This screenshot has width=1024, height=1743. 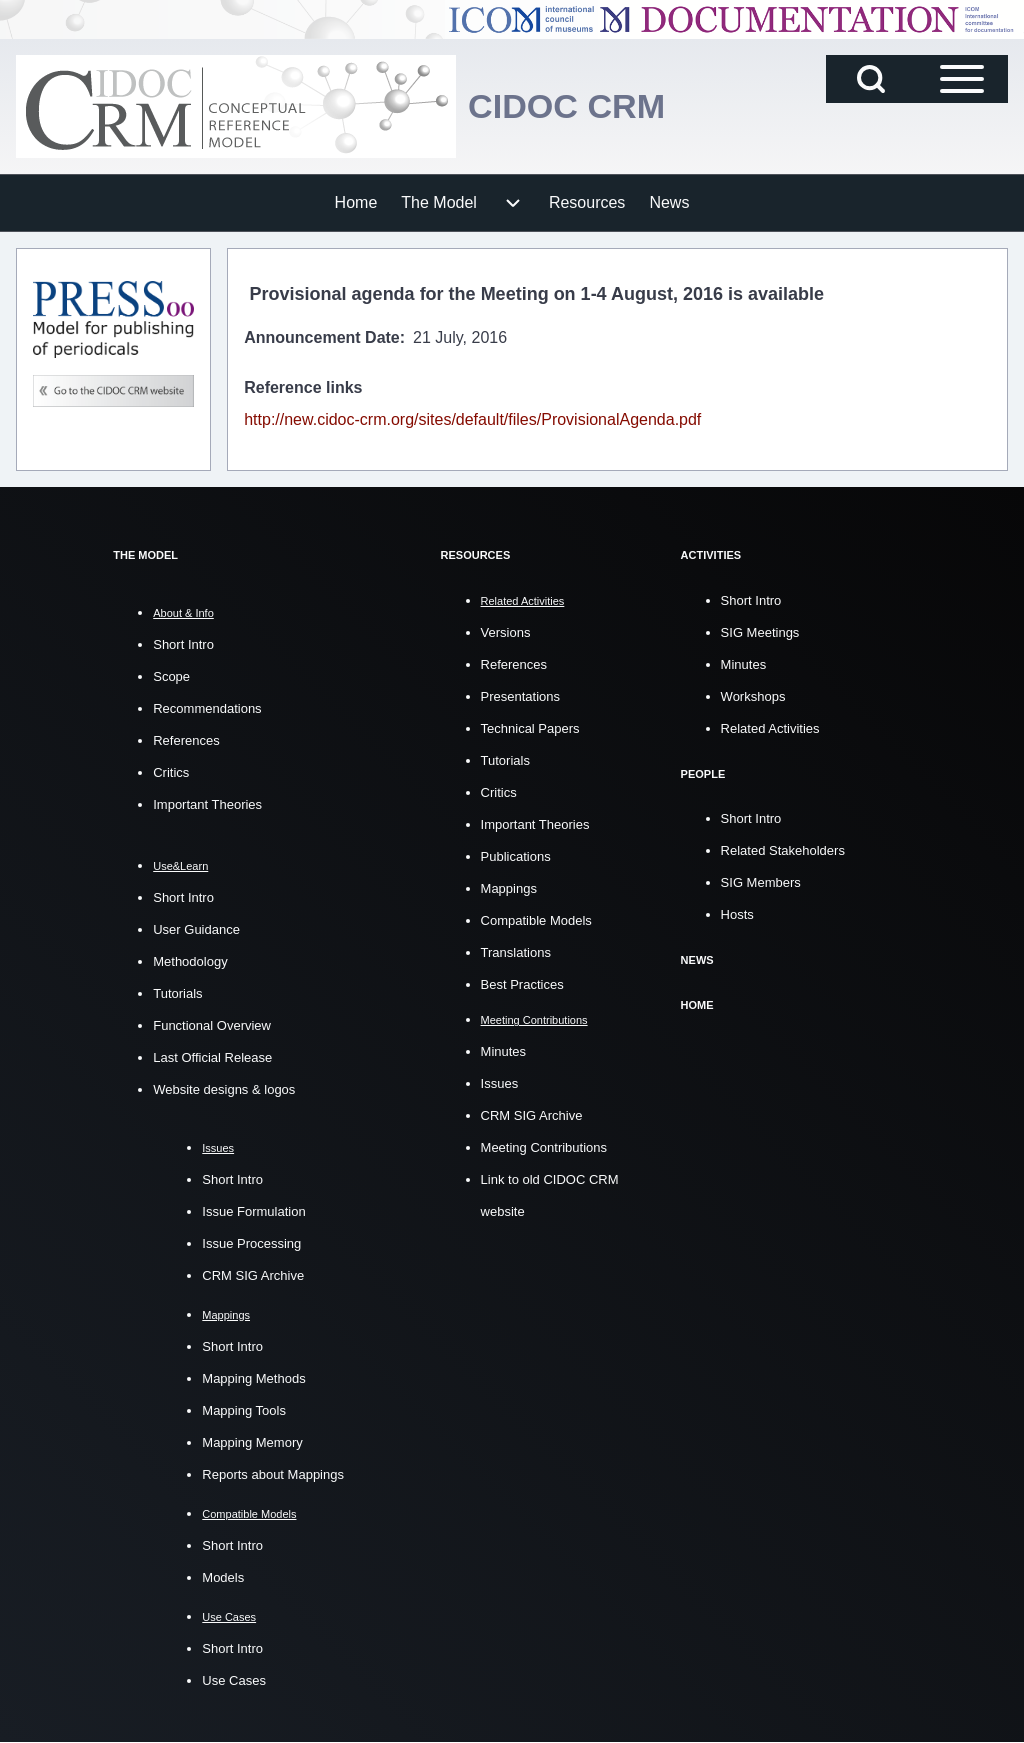 What do you see at coordinates (472, 419) in the screenshot?
I see `http://new.cidoc-crm.org/sites/default/files/ProvisionalAgenda.pdf` at bounding box center [472, 419].